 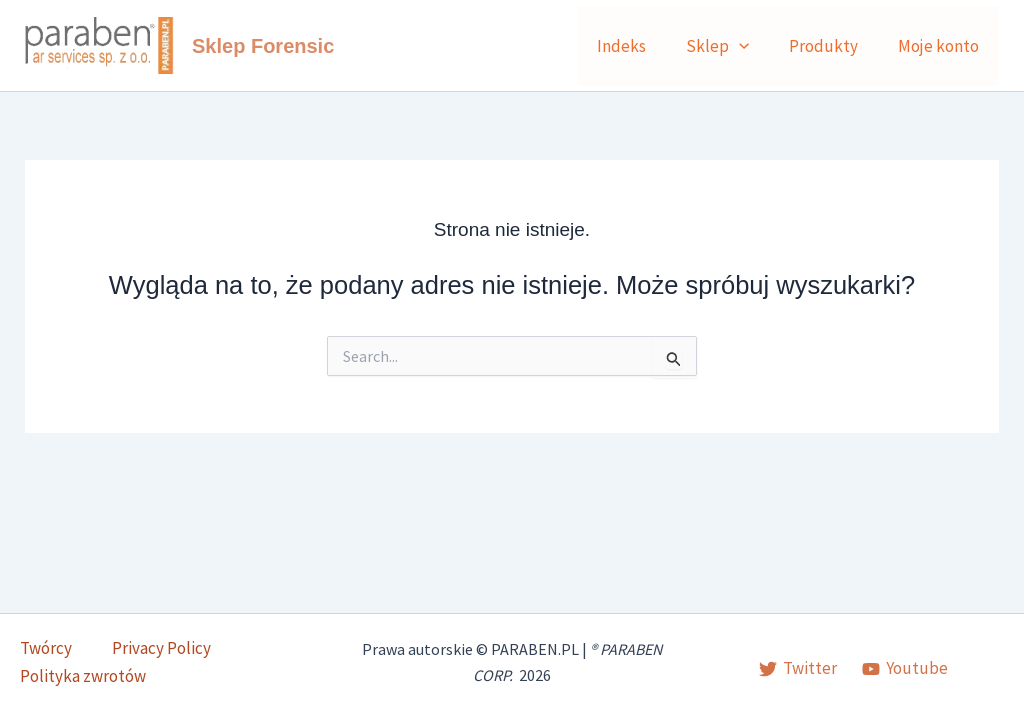 What do you see at coordinates (798, 670) in the screenshot?
I see `[Twitter]` at bounding box center [798, 670].